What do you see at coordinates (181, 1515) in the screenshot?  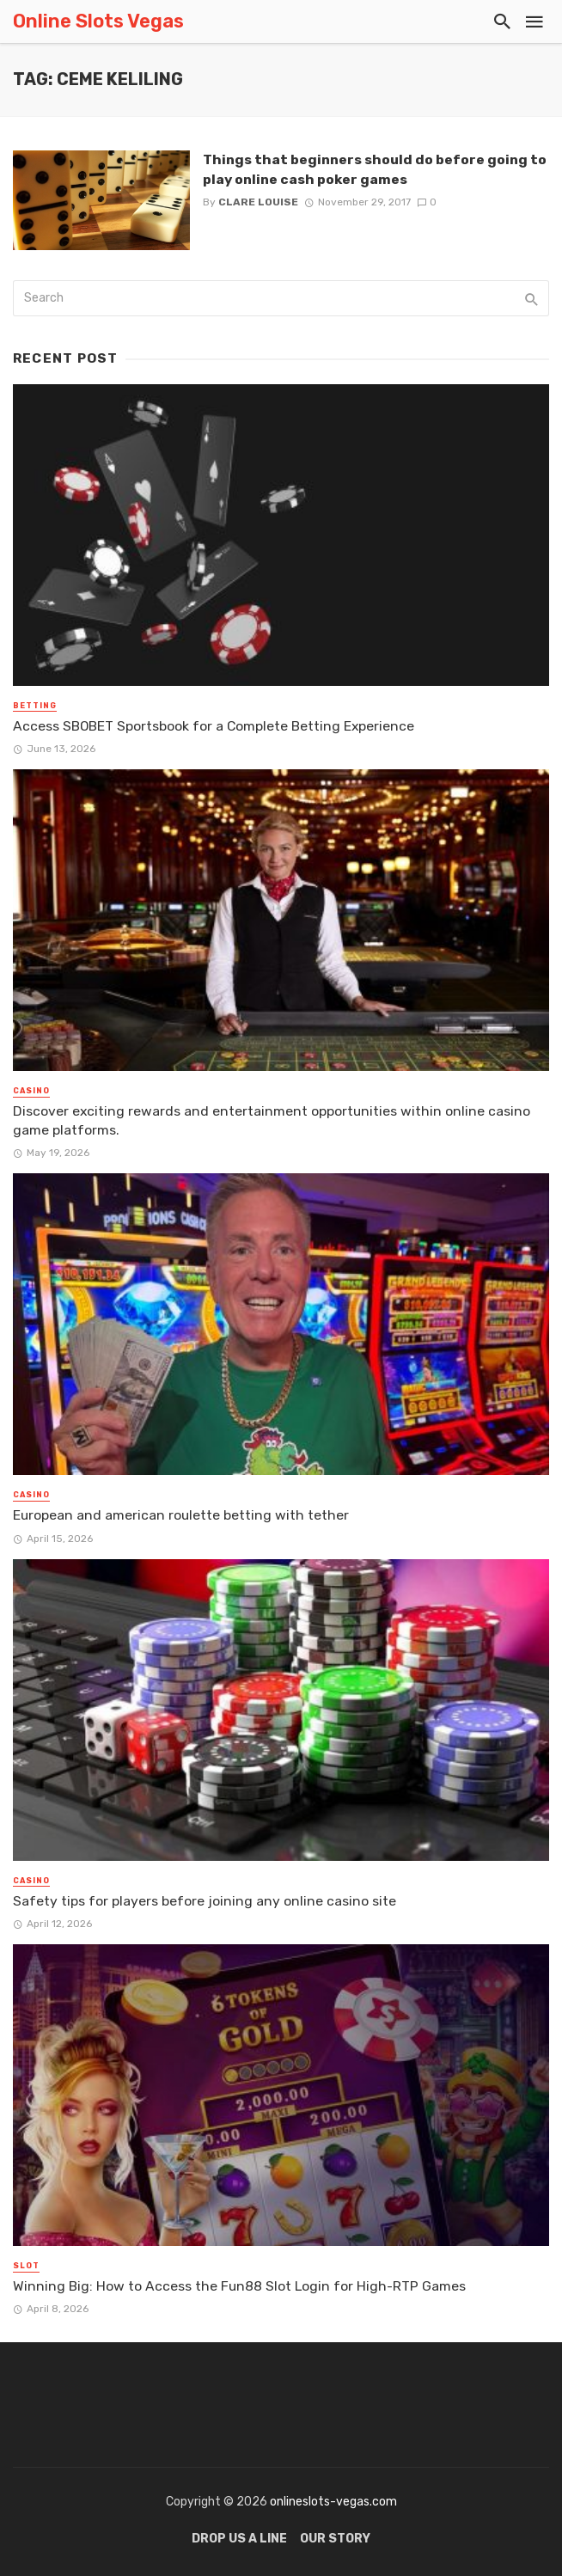 I see `European and american roulette betting with tether` at bounding box center [181, 1515].